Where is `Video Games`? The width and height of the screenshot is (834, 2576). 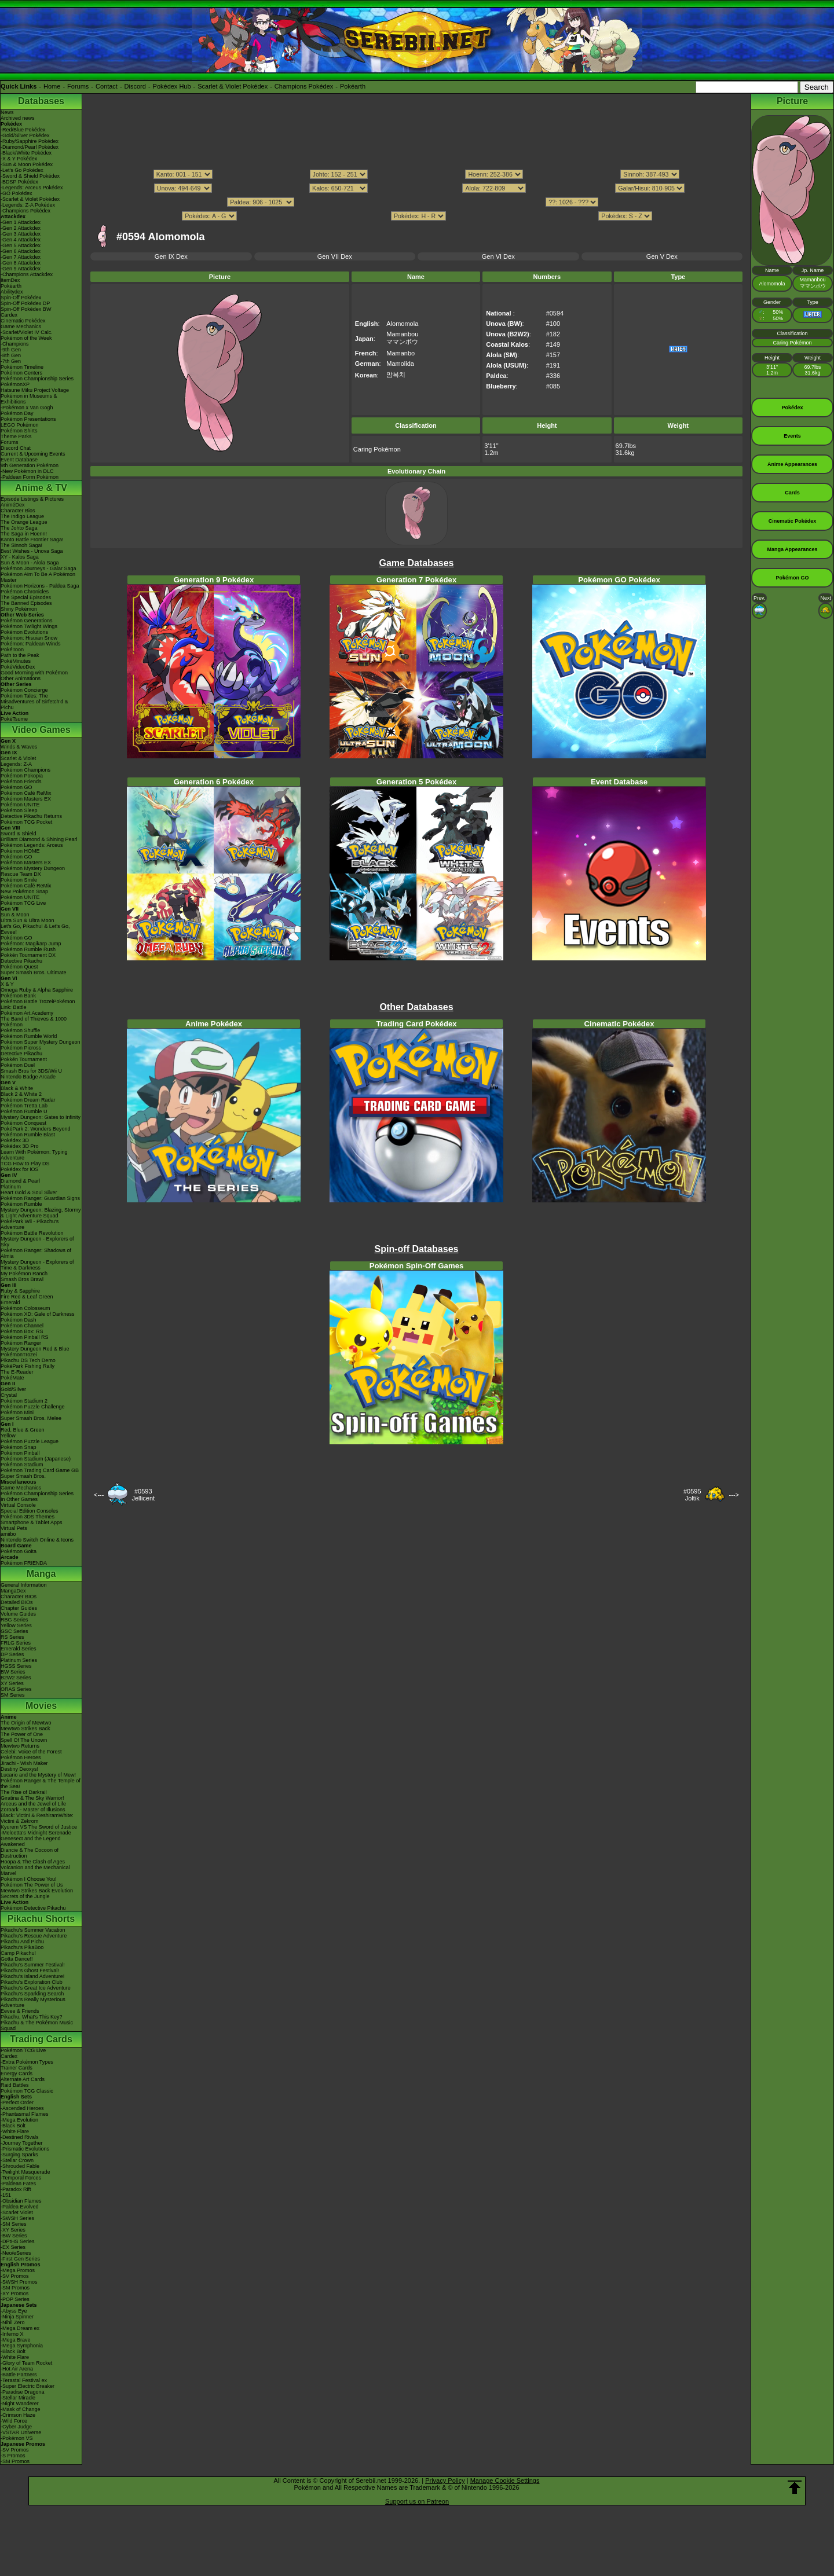
Video Games is located at coordinates (41, 730).